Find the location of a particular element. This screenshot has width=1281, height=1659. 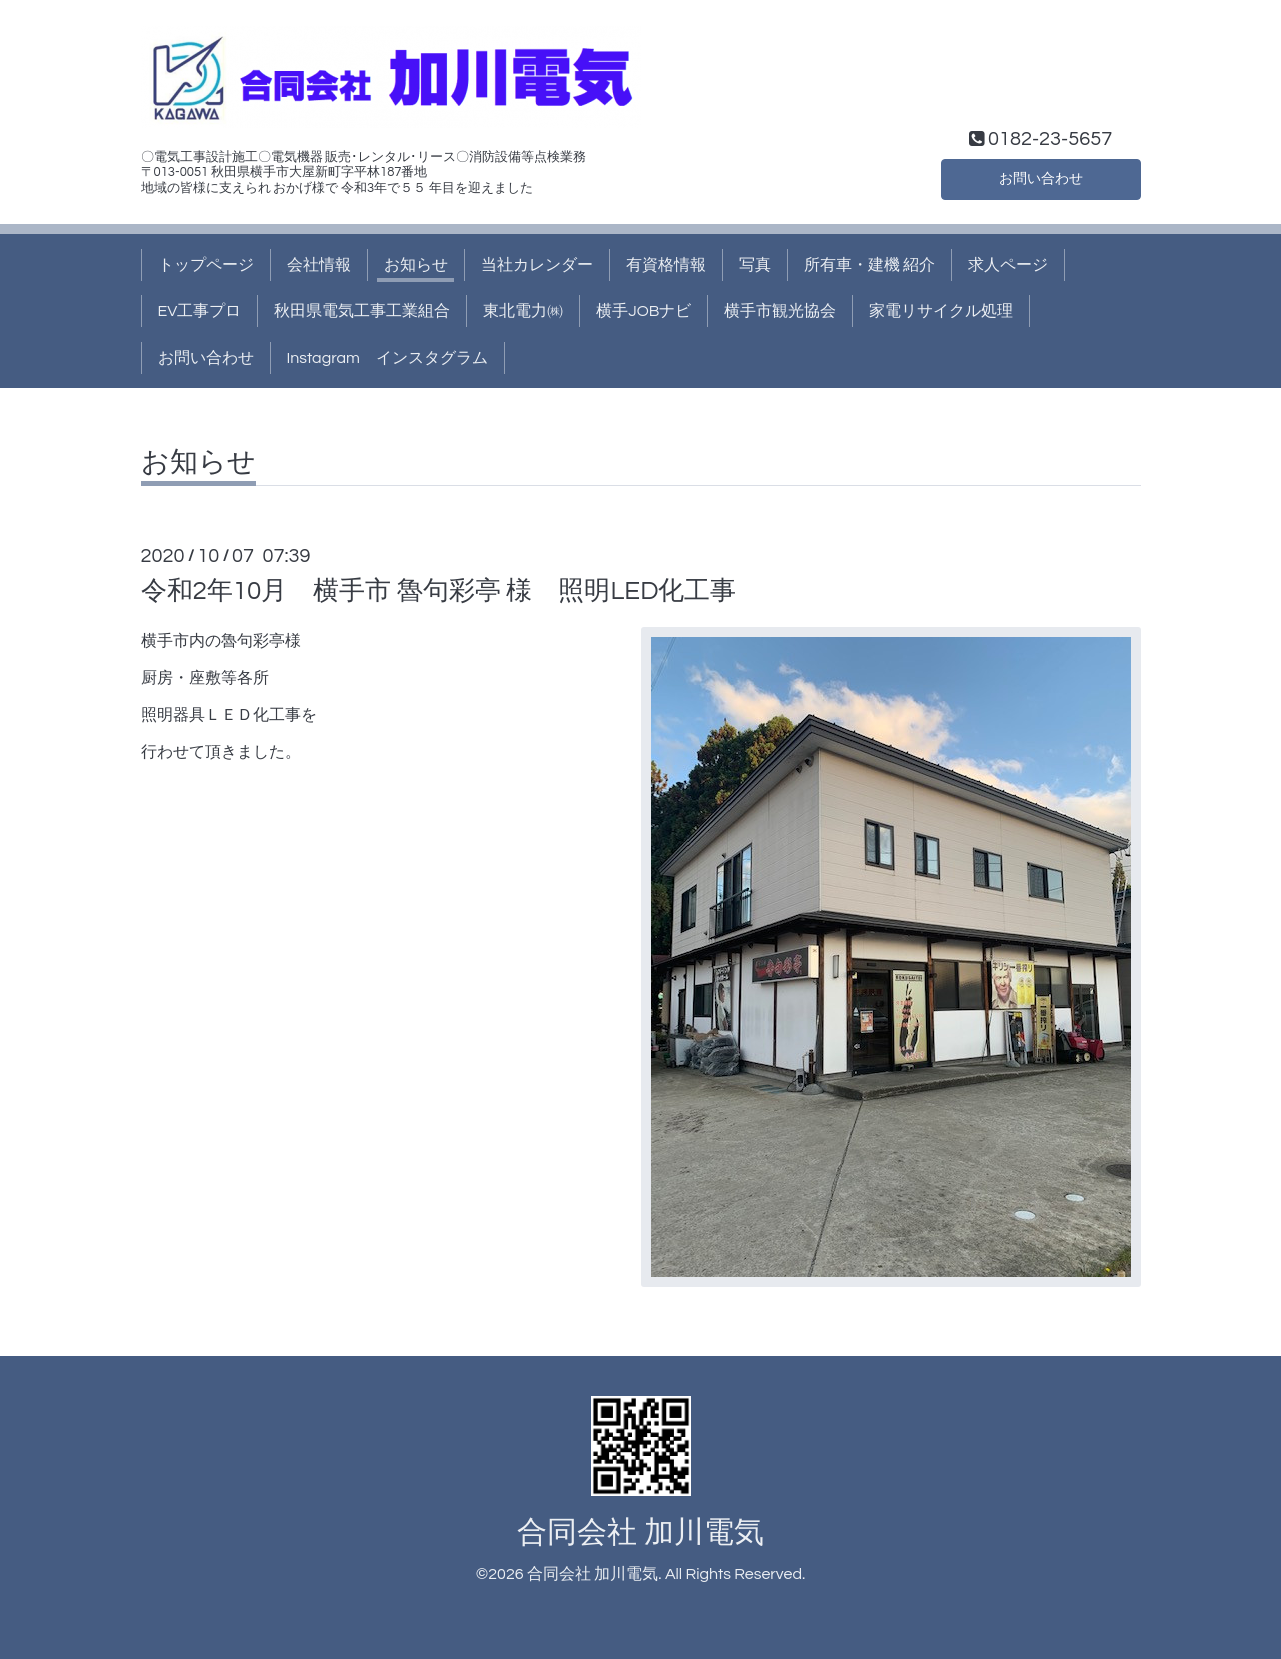

当社カレンダー is located at coordinates (537, 265).